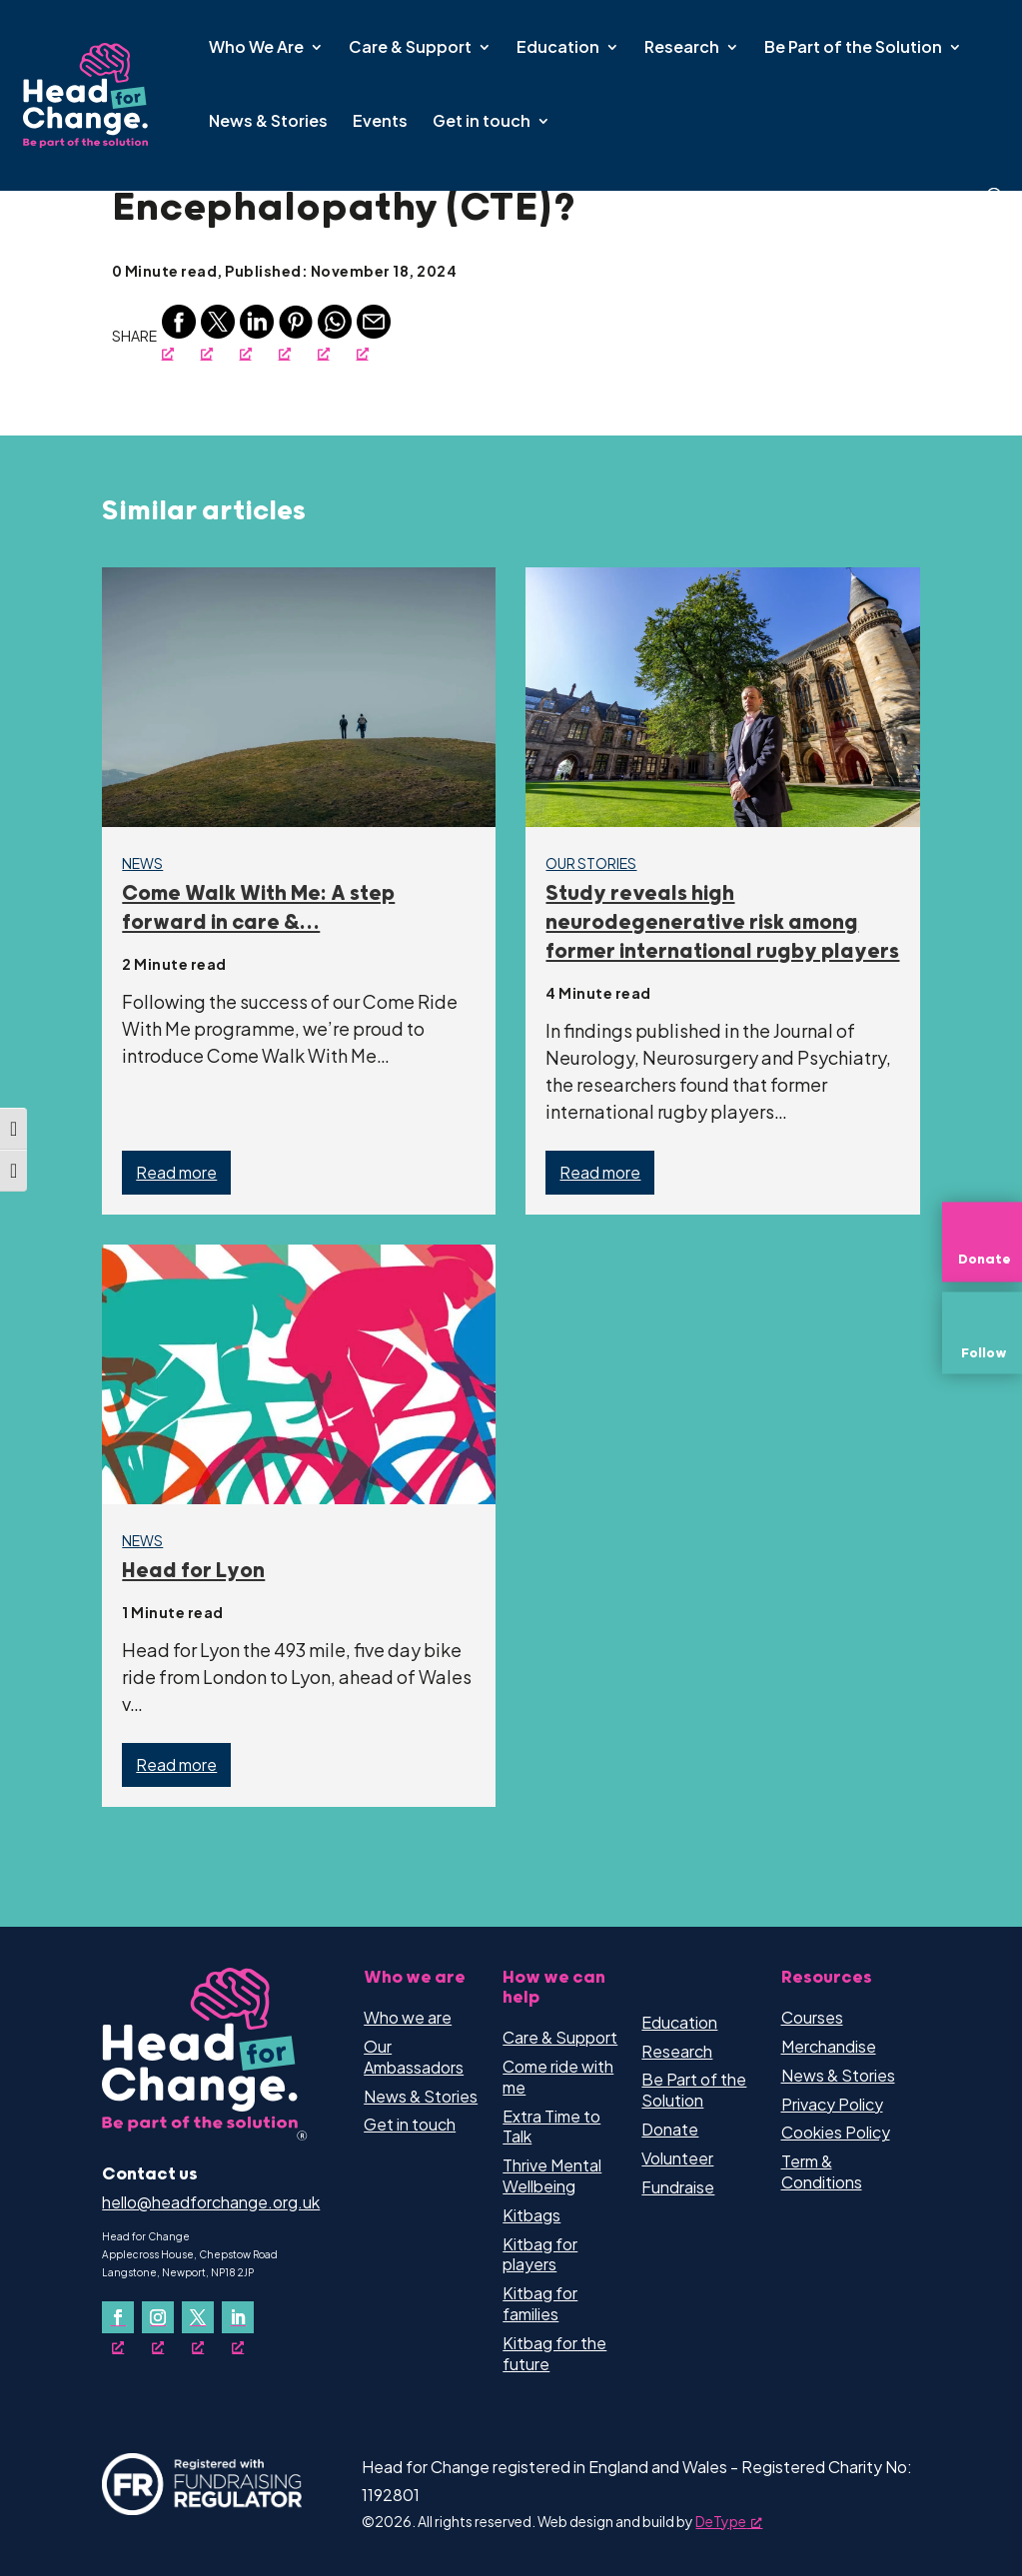  What do you see at coordinates (211, 2201) in the screenshot?
I see `hello@headforchange.org.uk` at bounding box center [211, 2201].